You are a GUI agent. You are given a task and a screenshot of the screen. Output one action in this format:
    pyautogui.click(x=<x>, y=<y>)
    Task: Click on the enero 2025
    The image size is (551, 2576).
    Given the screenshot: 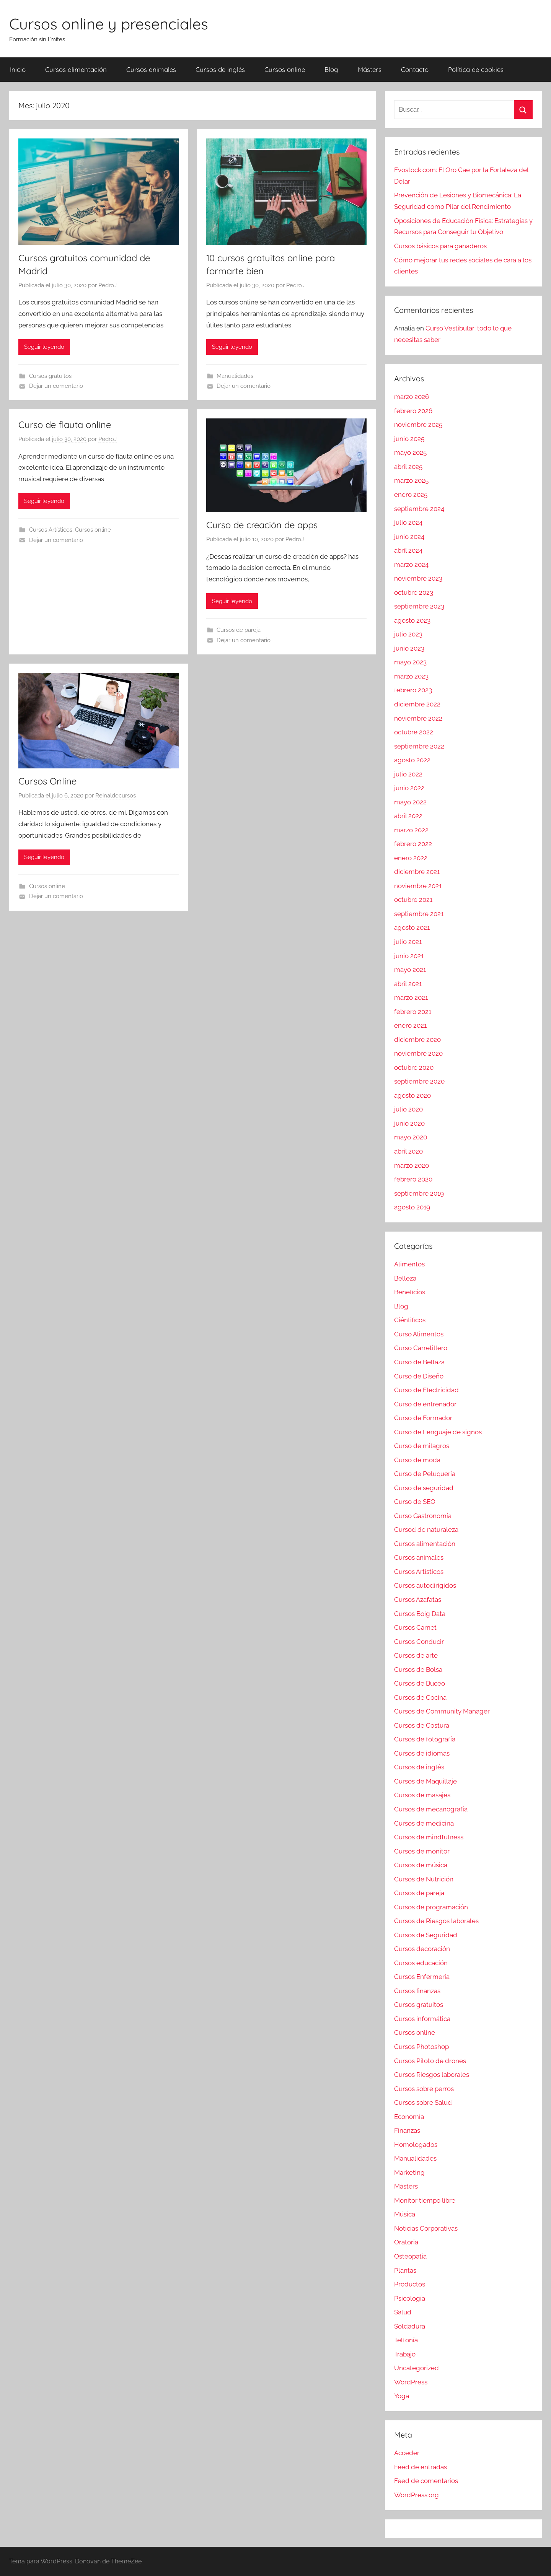 What is the action you would take?
    pyautogui.click(x=410, y=494)
    